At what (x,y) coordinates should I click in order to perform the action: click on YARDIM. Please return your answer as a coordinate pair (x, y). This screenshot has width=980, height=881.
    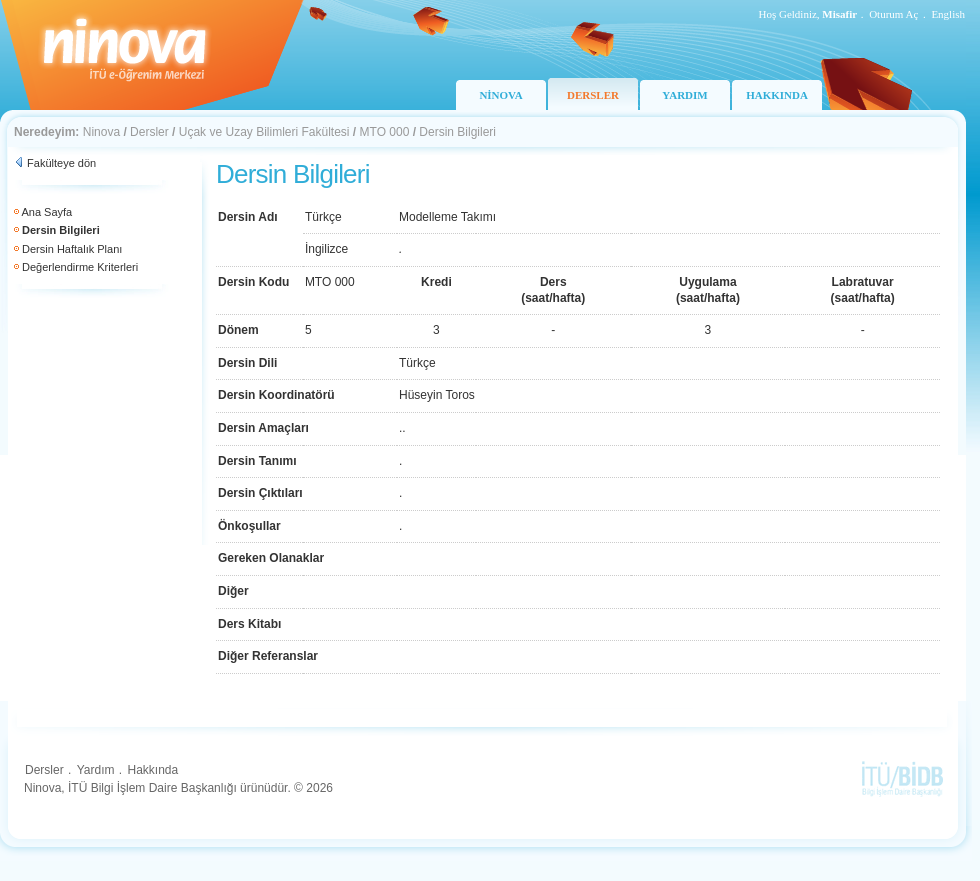
    Looking at the image, I should click on (684, 95).